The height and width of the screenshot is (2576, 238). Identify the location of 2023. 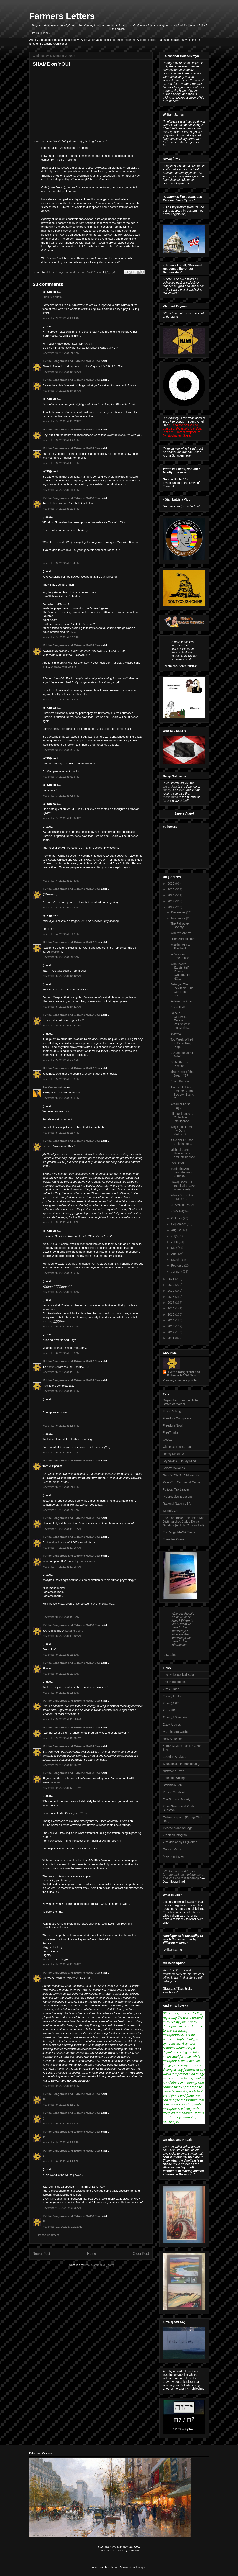
(171, 901).